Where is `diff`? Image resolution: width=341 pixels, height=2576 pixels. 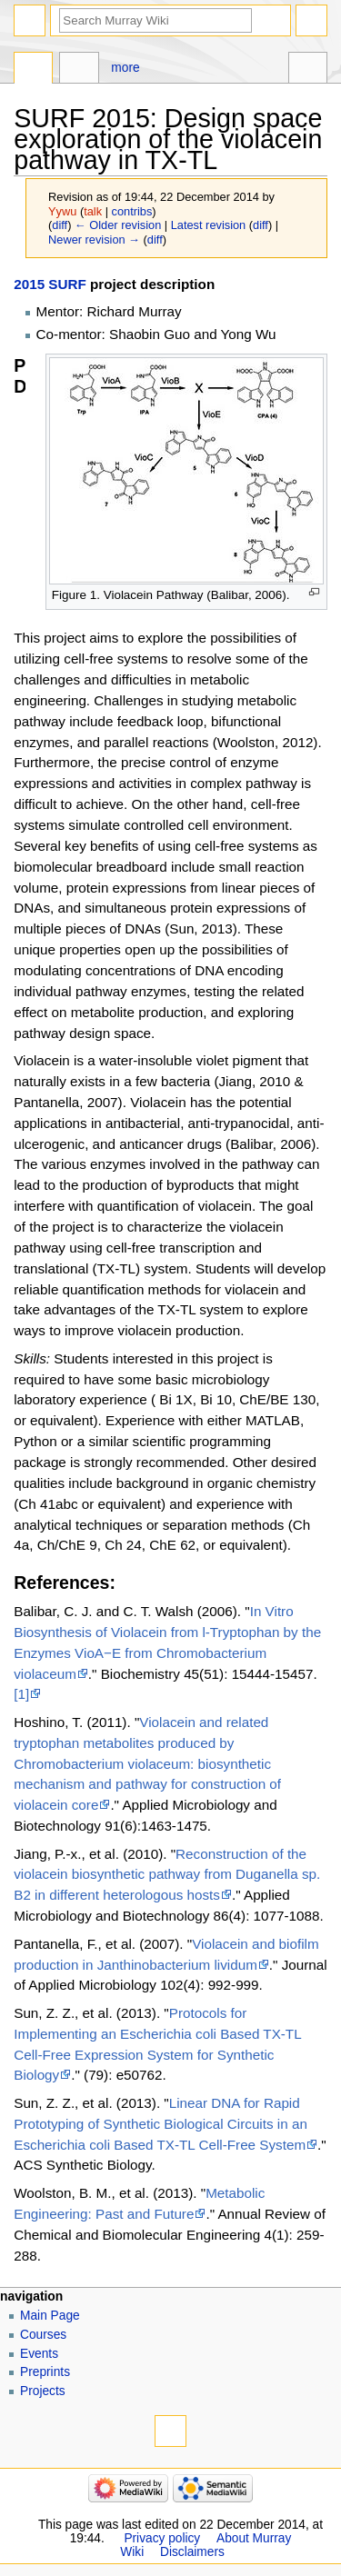 diff is located at coordinates (59, 225).